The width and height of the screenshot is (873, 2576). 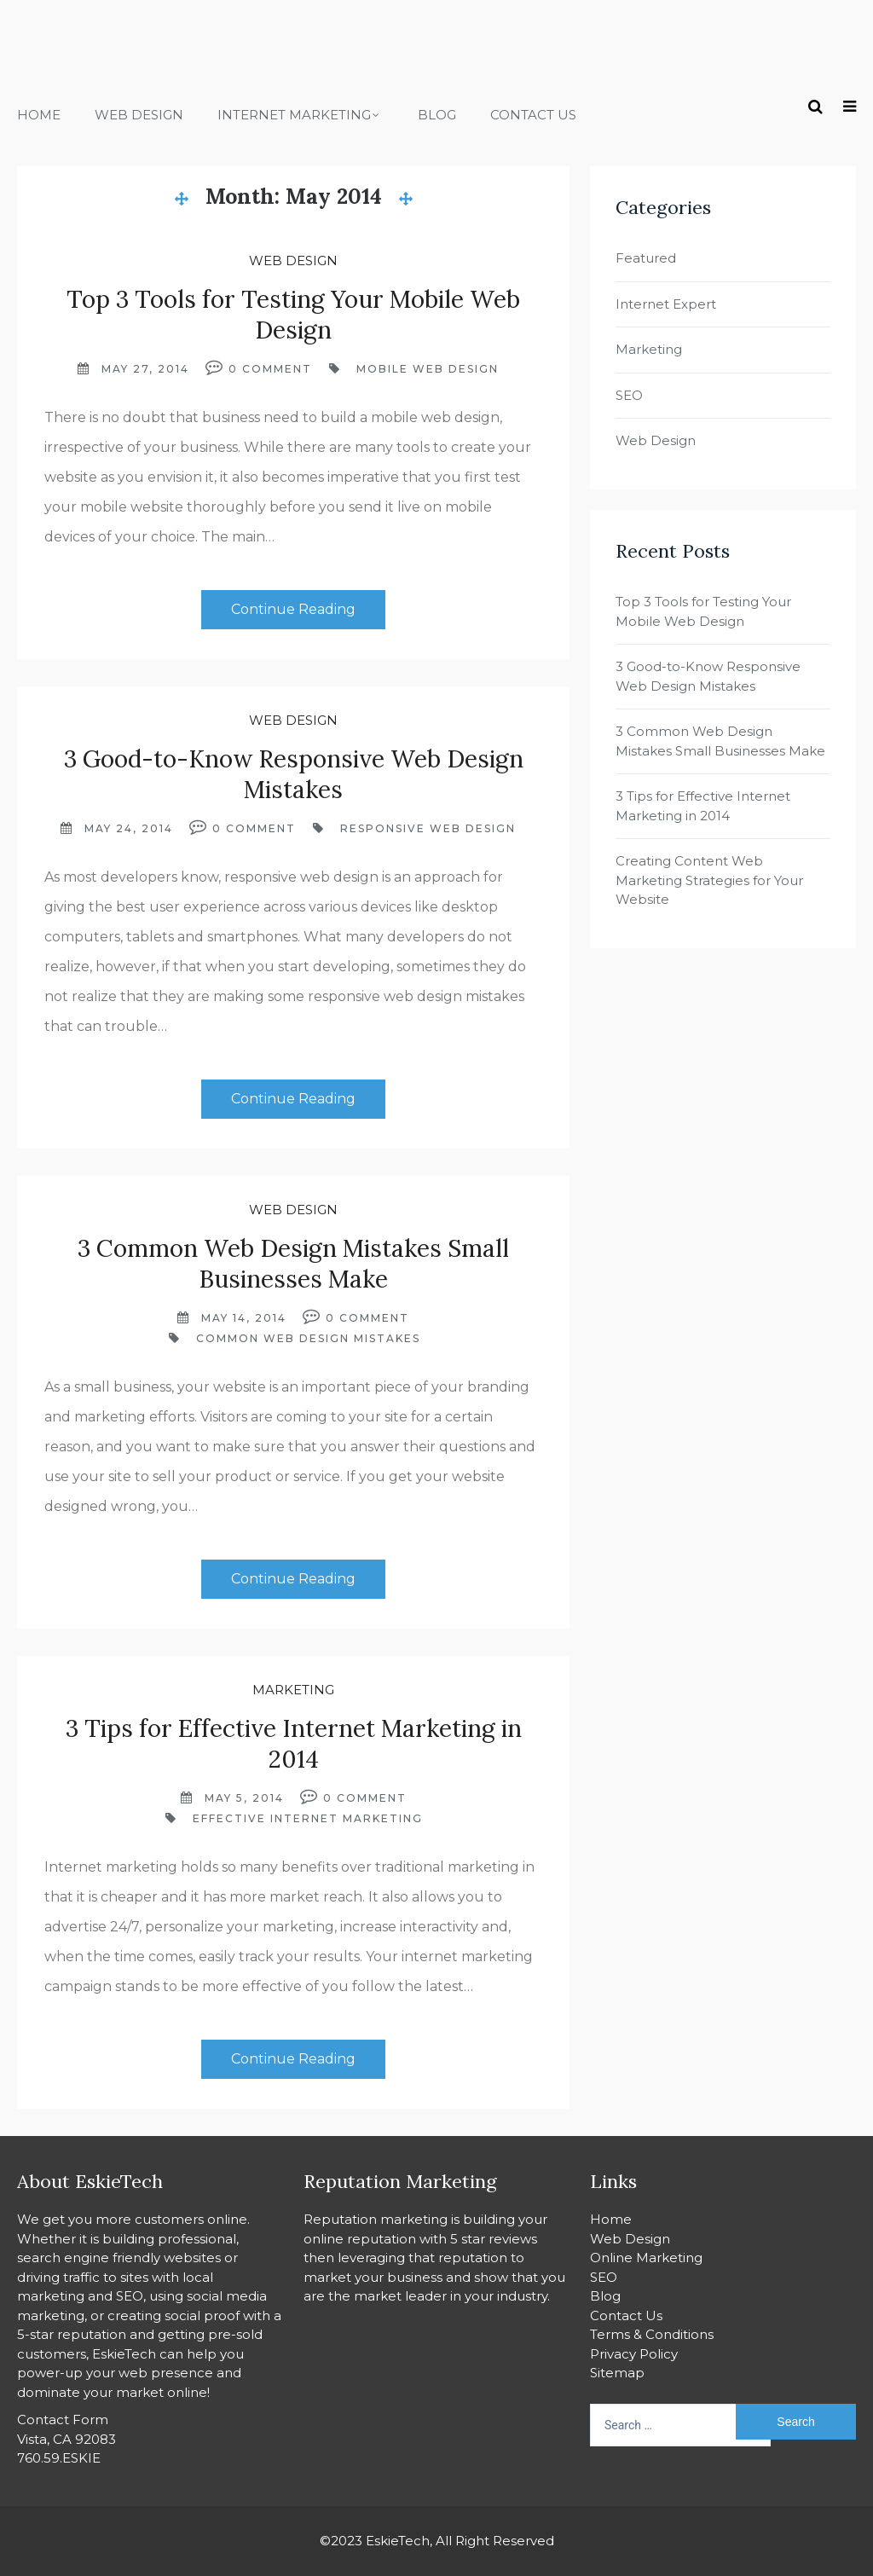 I want to click on Common Web Design Mistakes, so click(x=308, y=1338).